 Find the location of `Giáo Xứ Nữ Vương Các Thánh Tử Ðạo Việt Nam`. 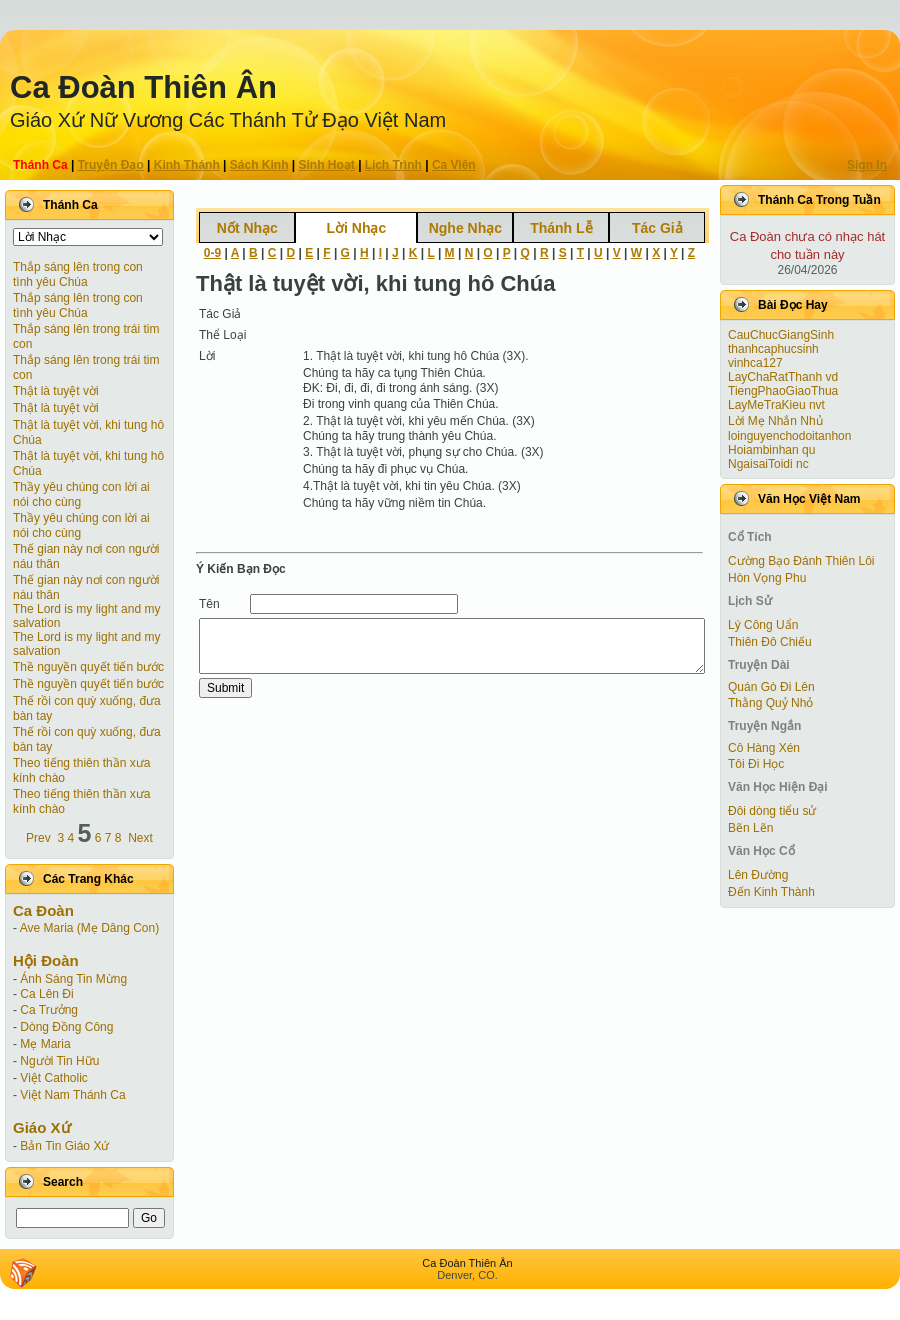

Giáo Xứ Nữ Vương Các Thánh Tử Ðạo Việt Nam is located at coordinates (228, 120).